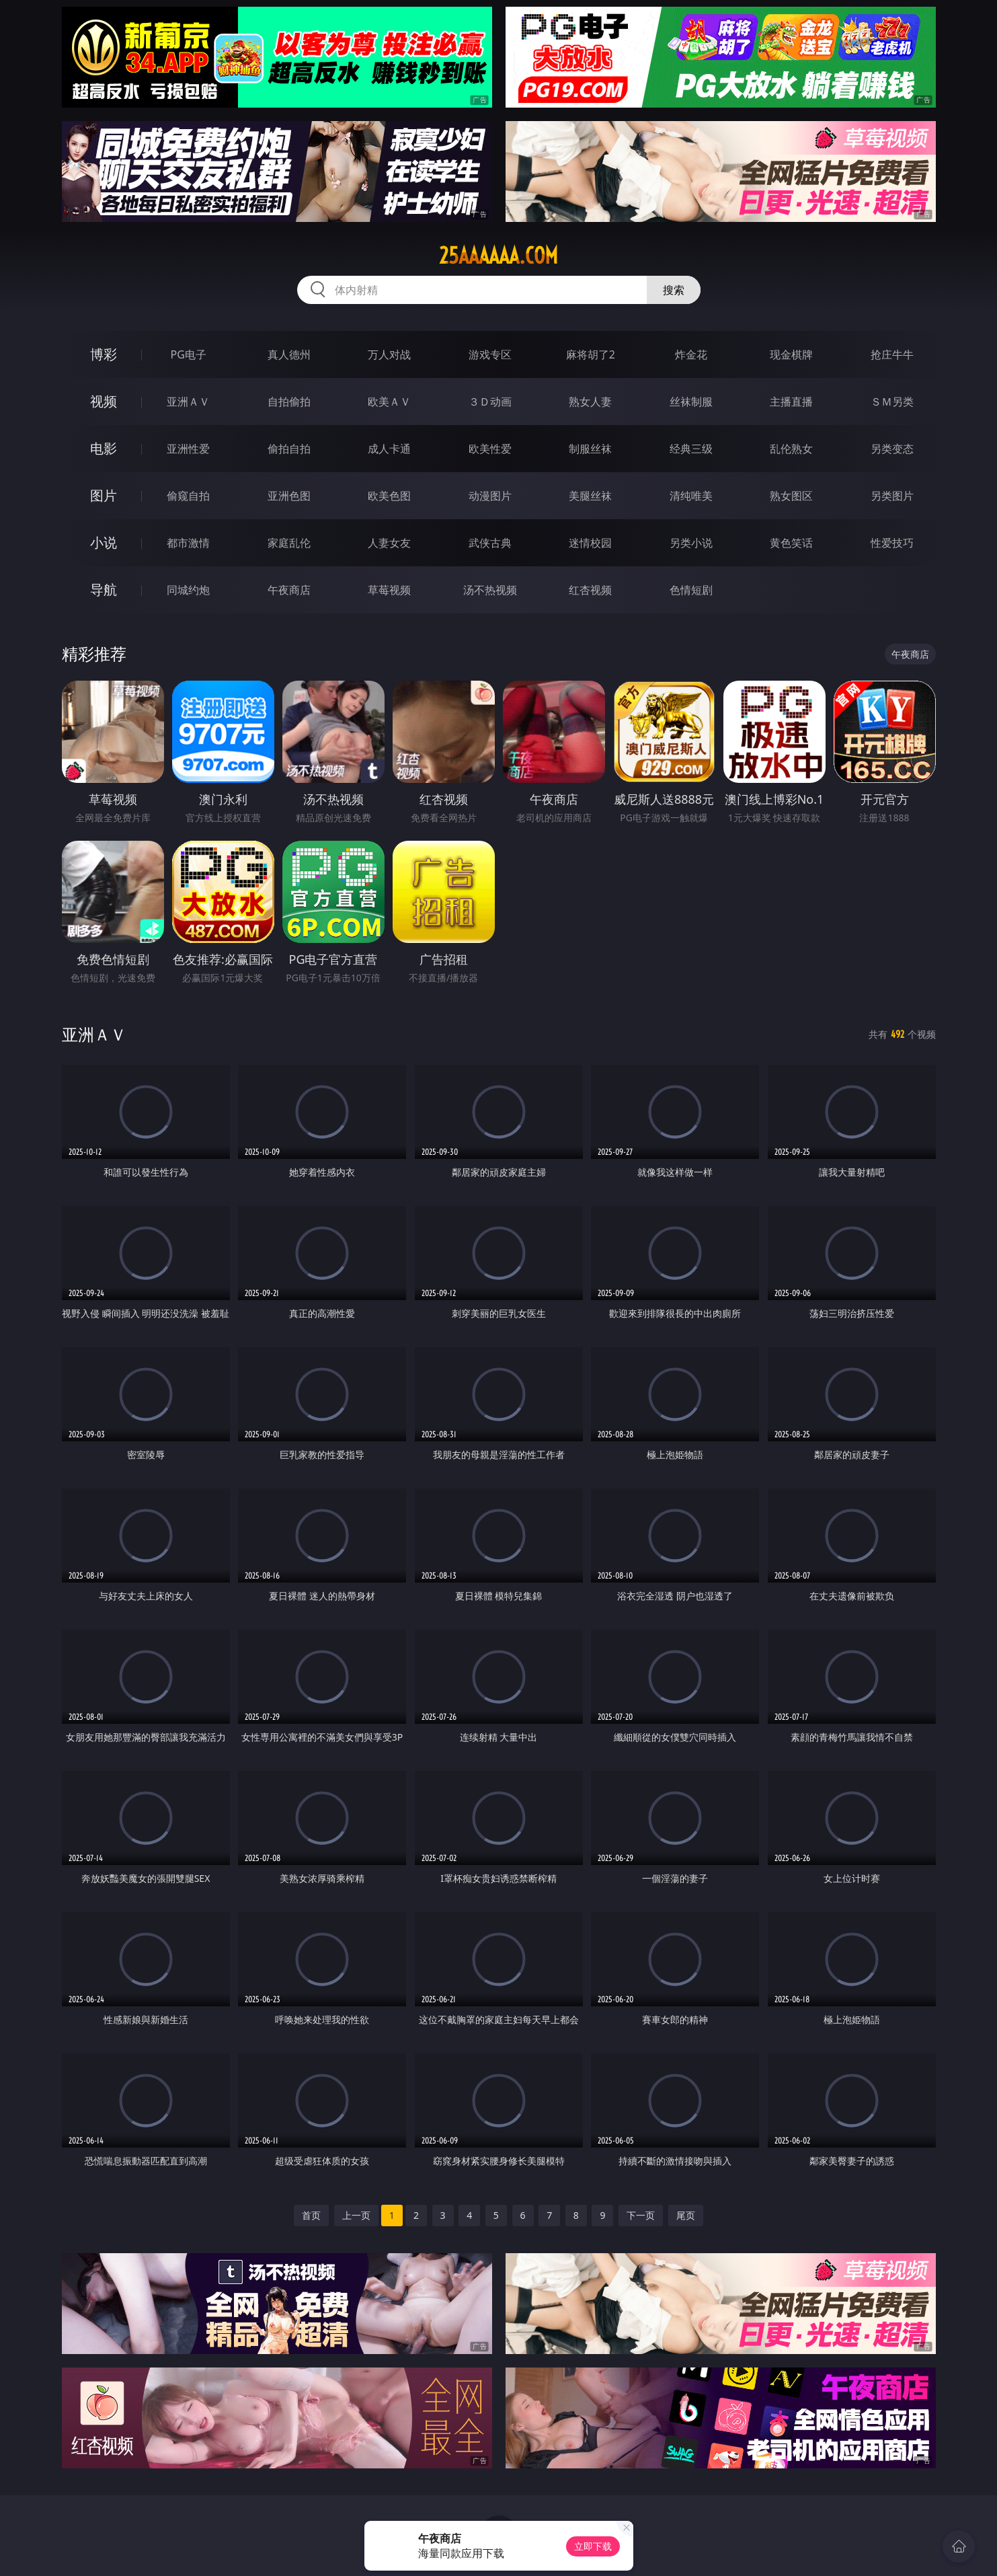  Describe the element at coordinates (103, 448) in the screenshot. I see `电影` at that location.